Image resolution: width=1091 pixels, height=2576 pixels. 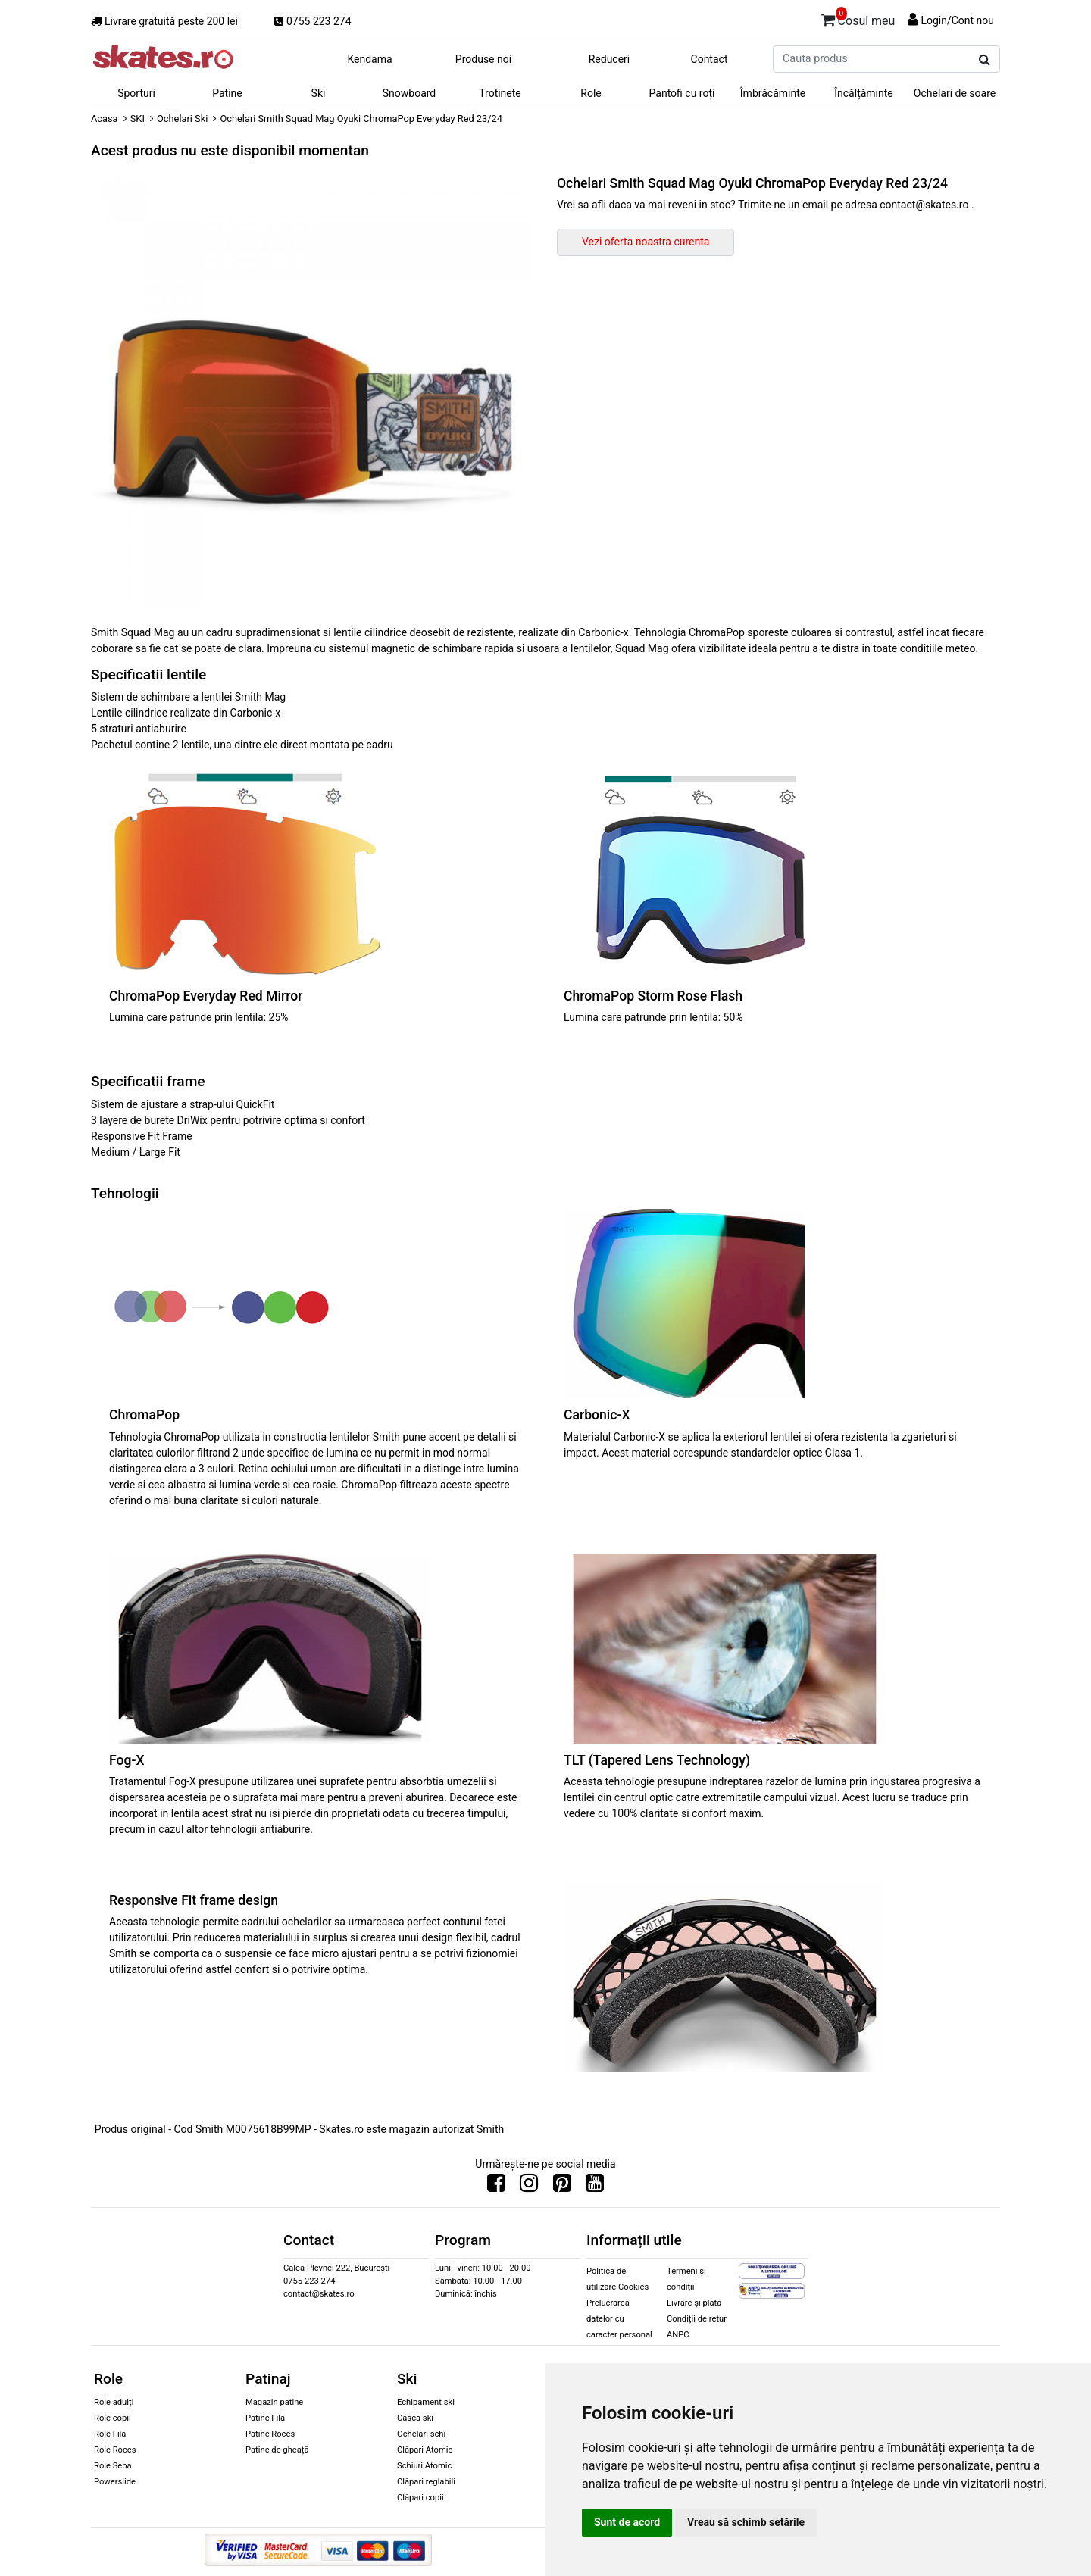 What do you see at coordinates (182, 118) in the screenshot?
I see `Ochelari Ski` at bounding box center [182, 118].